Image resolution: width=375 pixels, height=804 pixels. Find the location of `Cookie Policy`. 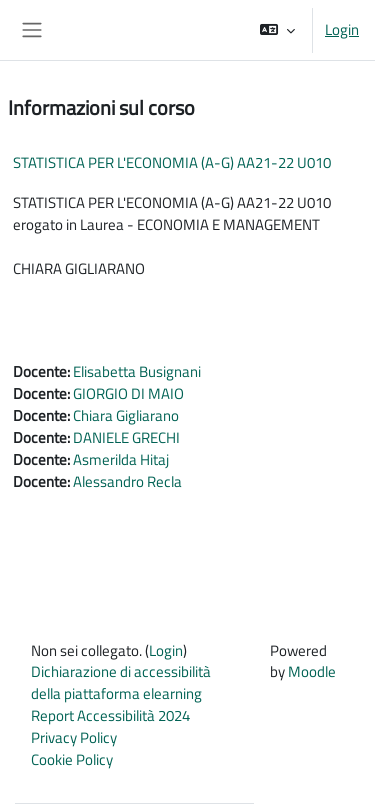

Cookie Policy is located at coordinates (72, 759).